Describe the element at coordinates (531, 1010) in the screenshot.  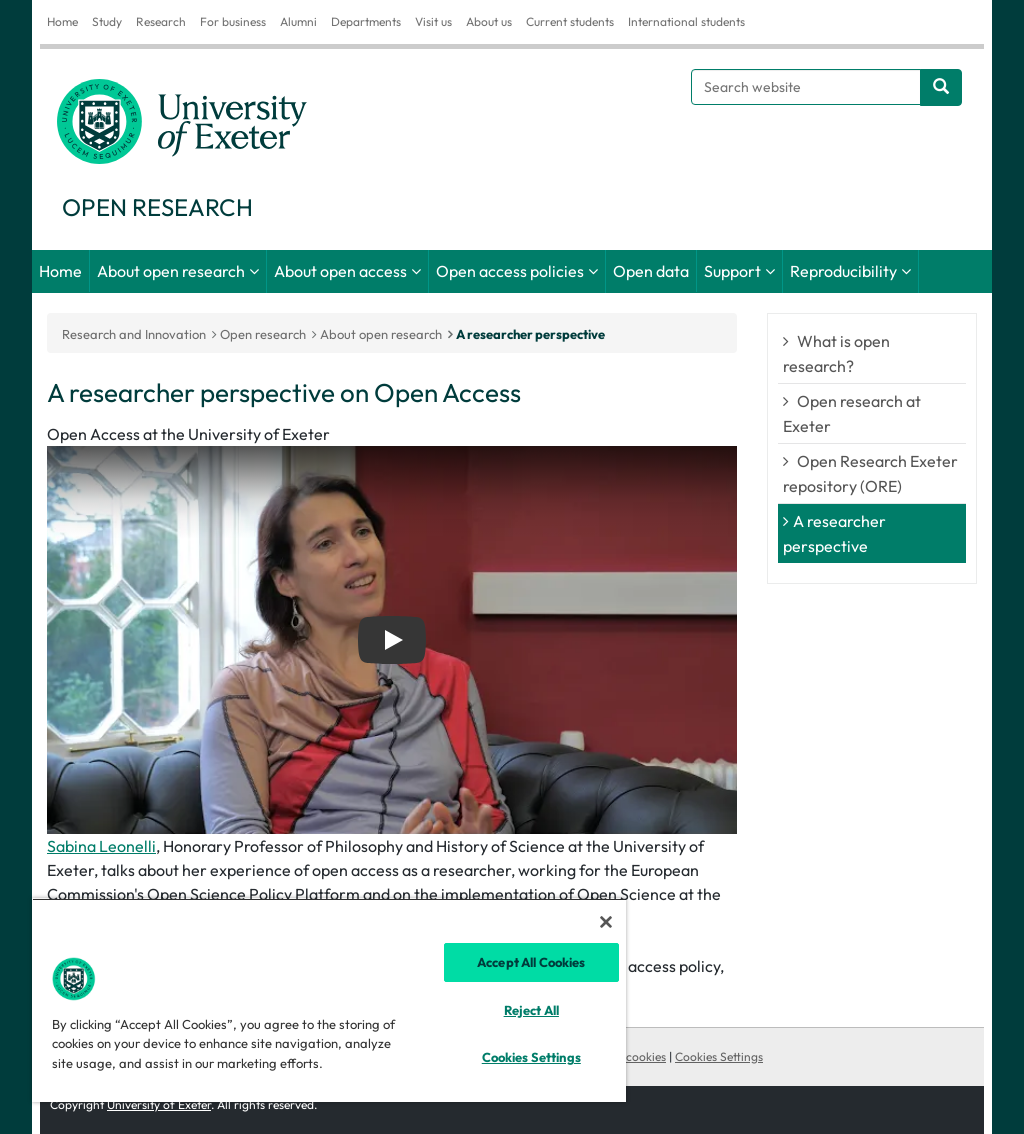
I see `Reject All` at that location.